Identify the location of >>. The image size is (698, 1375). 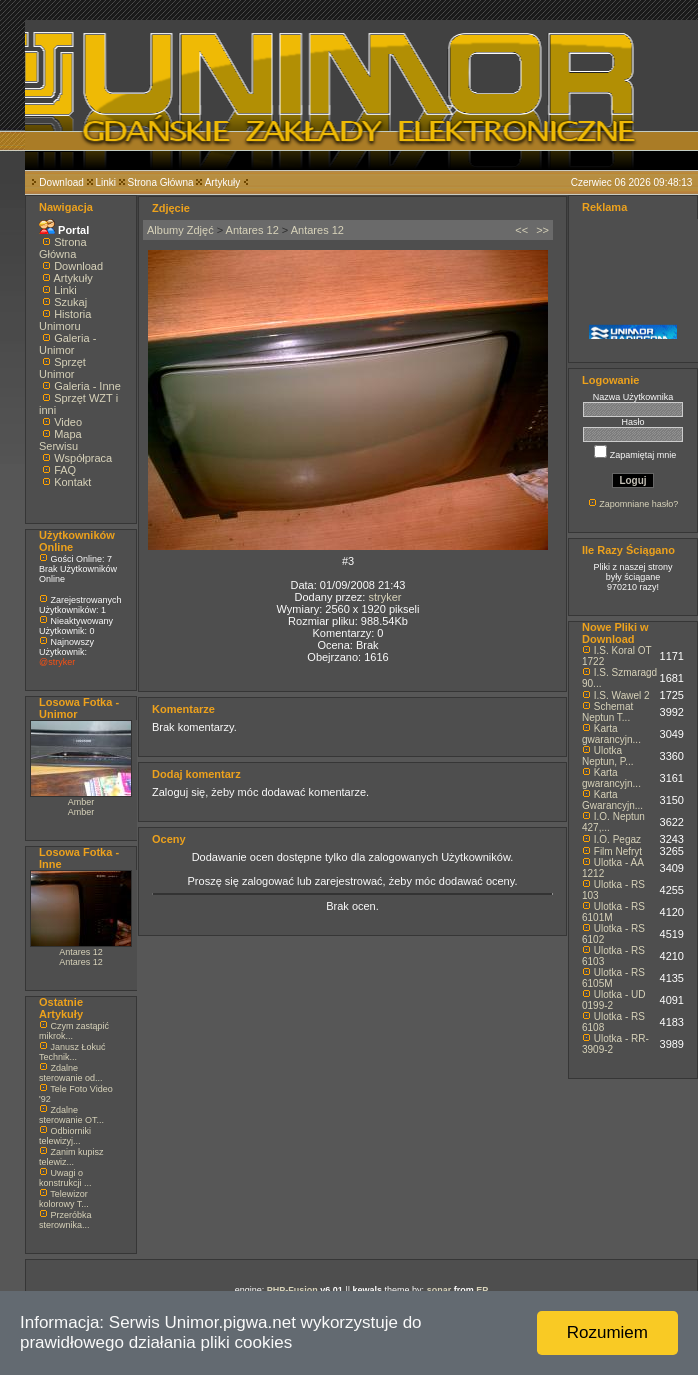
(542, 230).